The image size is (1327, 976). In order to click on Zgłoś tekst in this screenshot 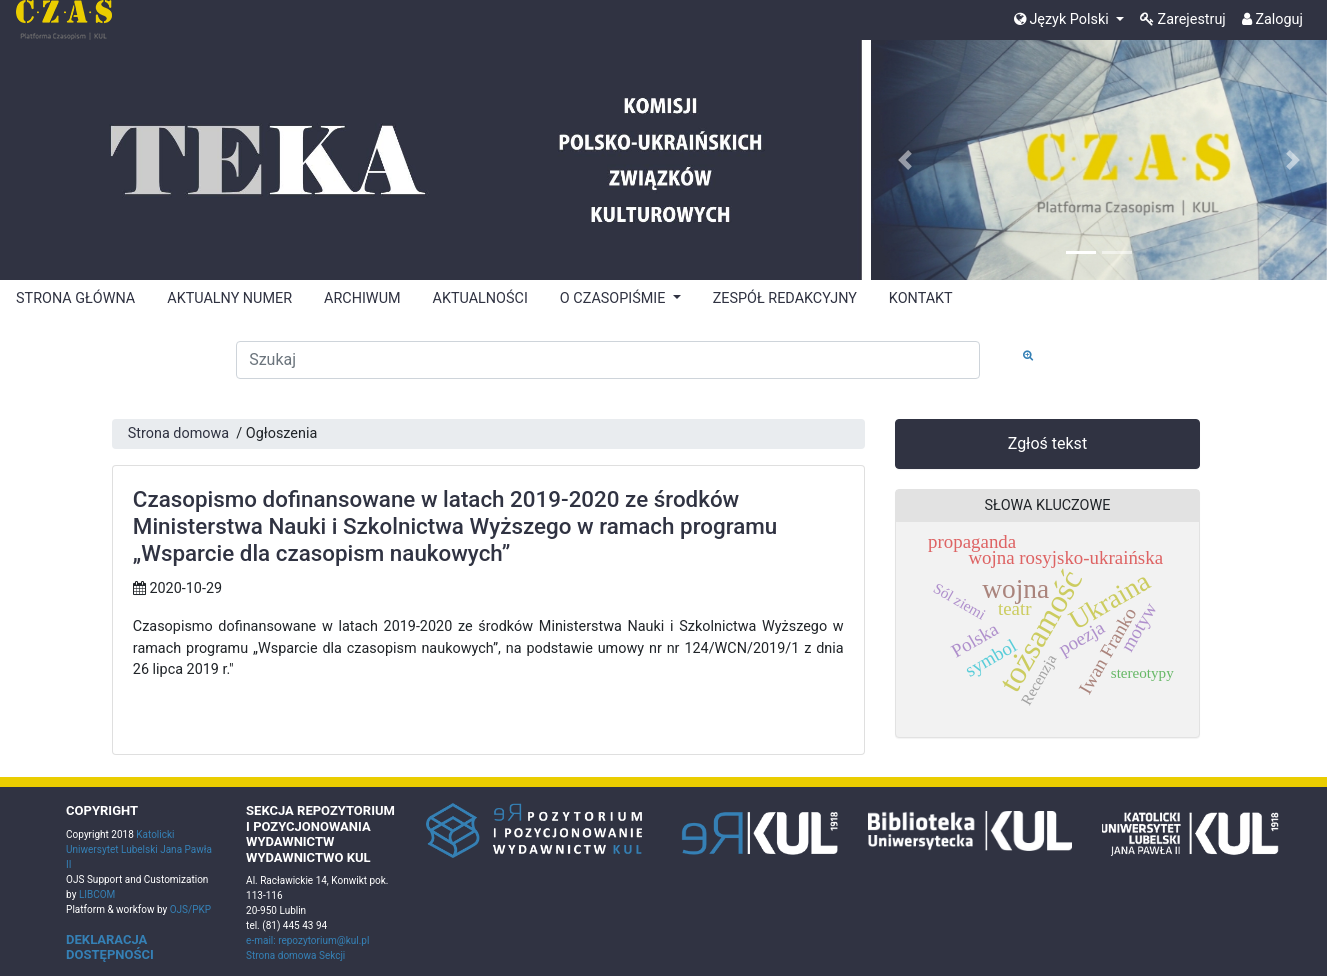, I will do `click(1047, 443)`.